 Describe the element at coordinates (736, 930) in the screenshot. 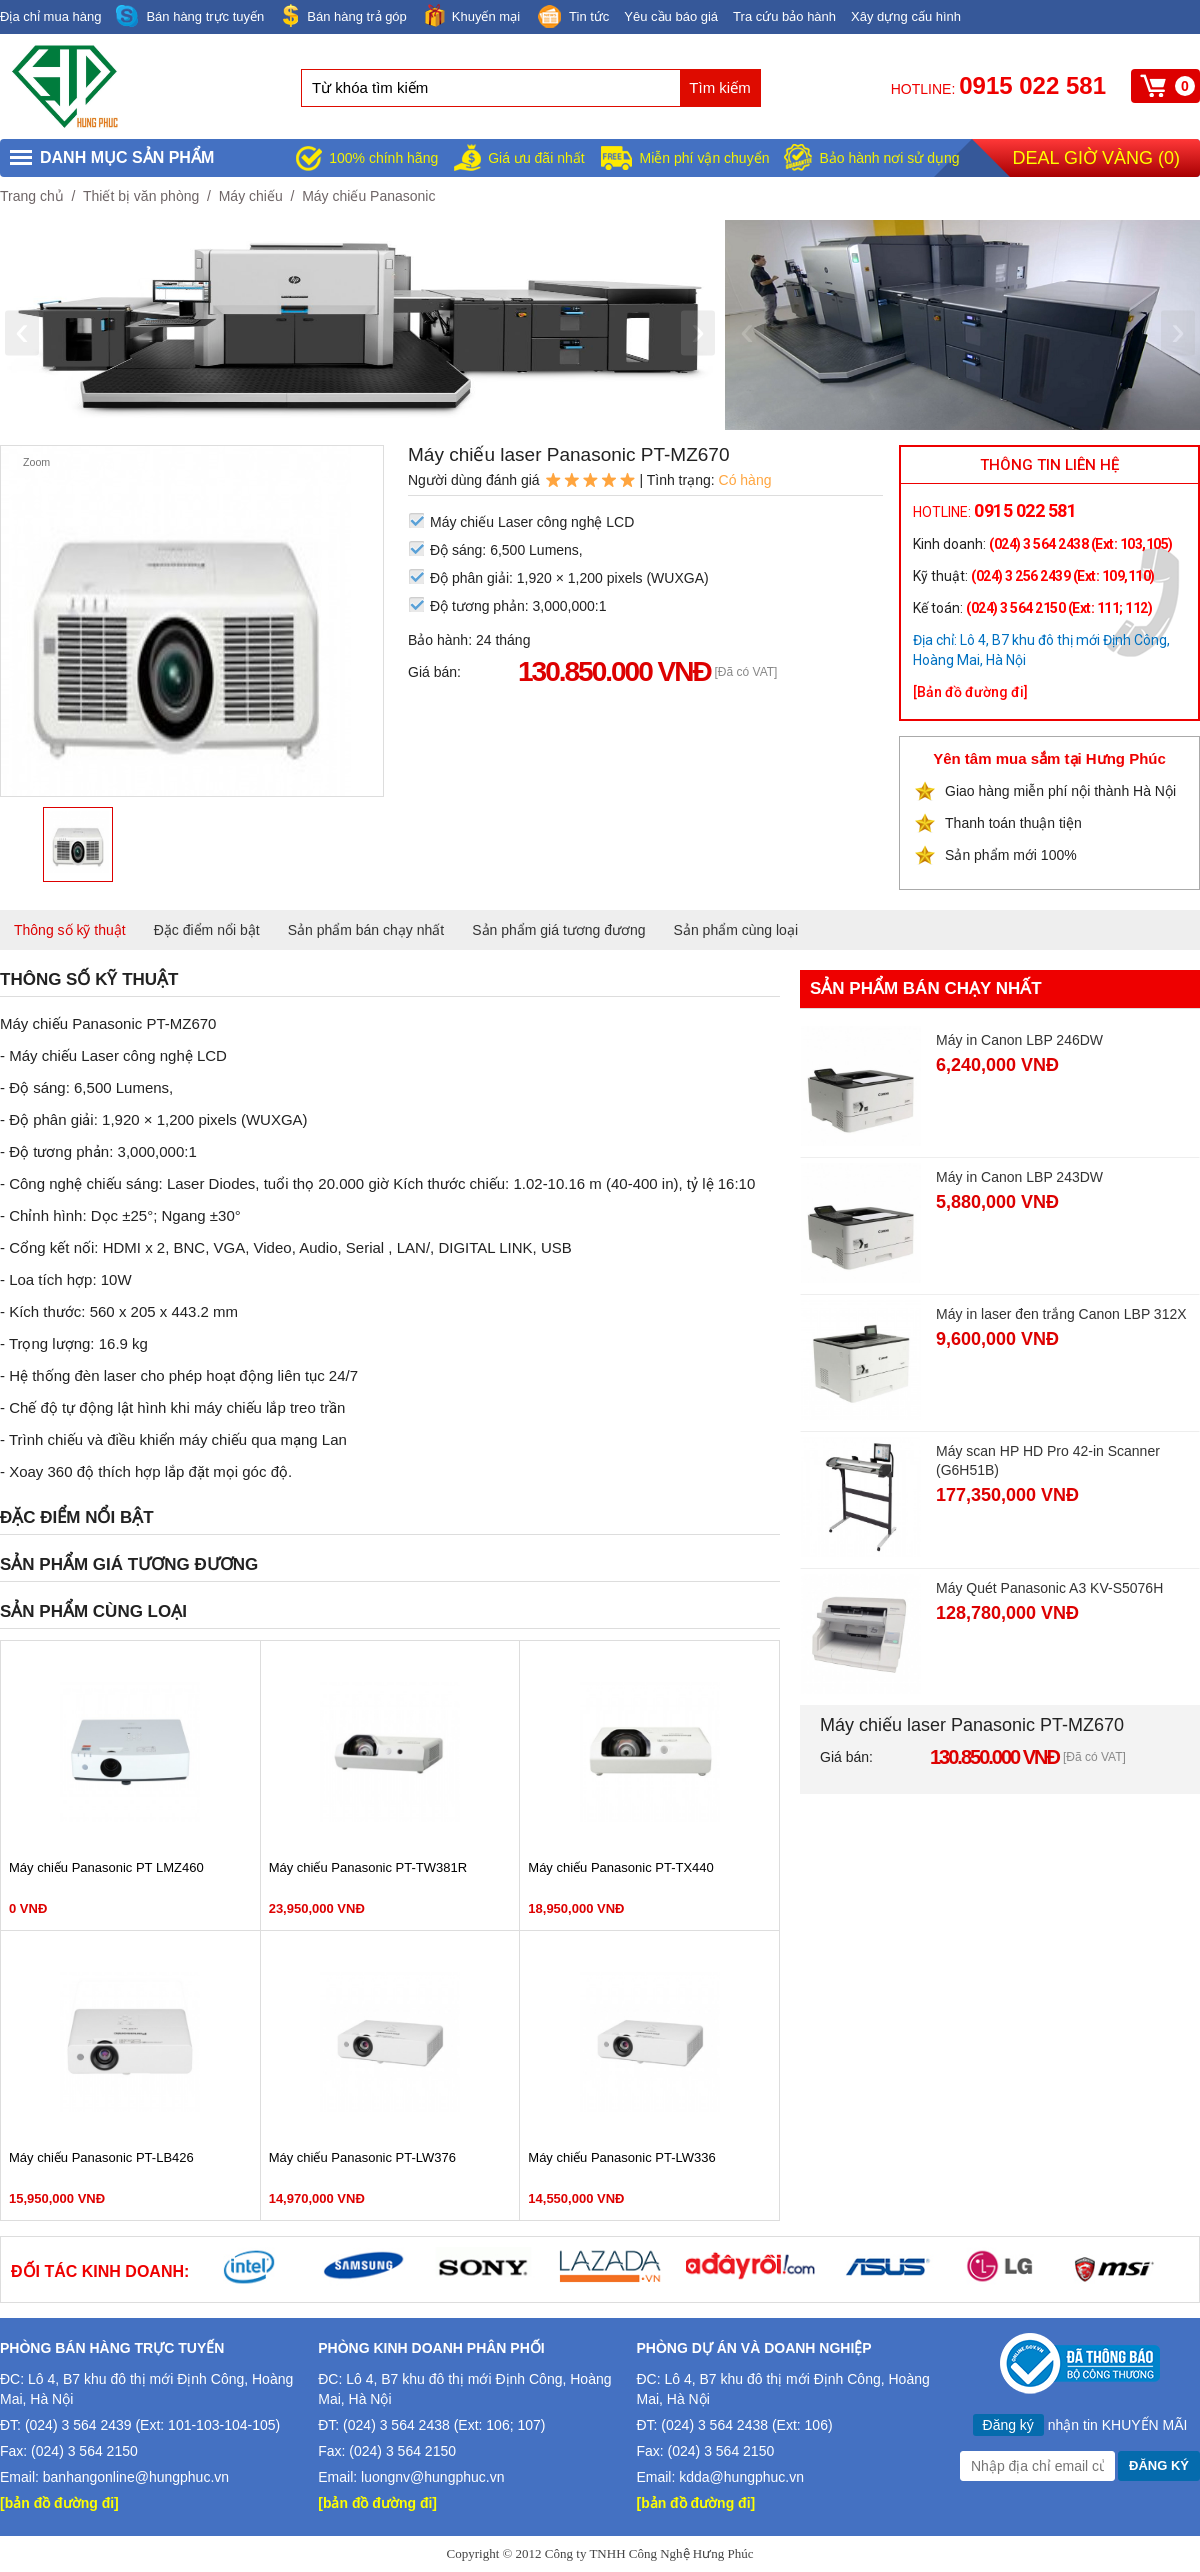

I see `Sản phẩm cùng loại` at that location.